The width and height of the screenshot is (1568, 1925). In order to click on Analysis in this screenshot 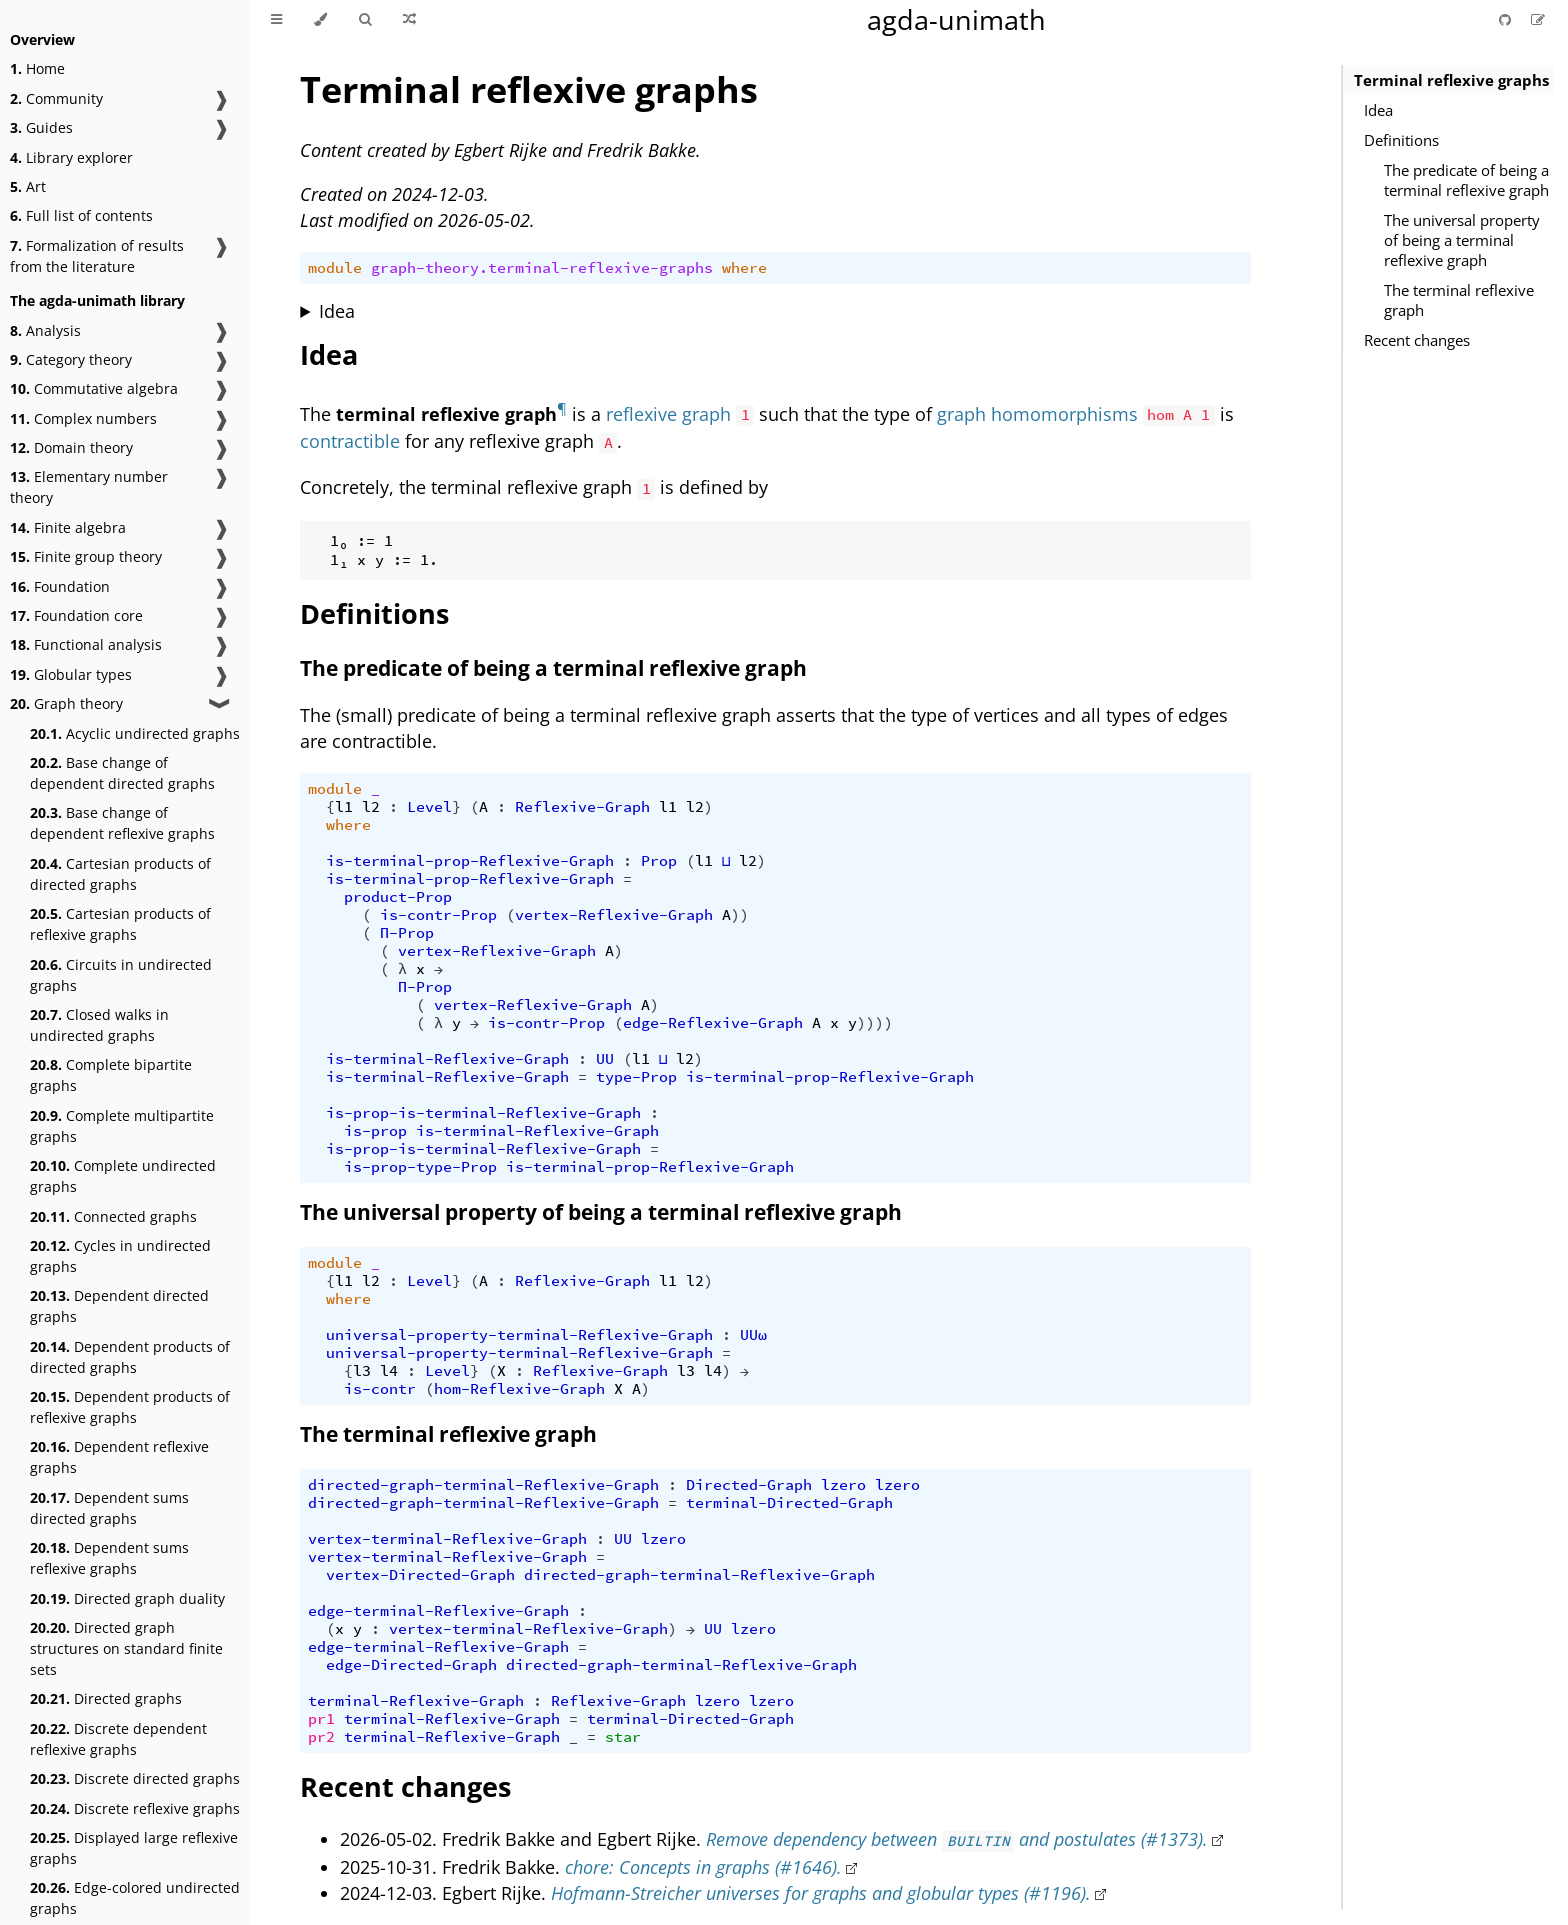, I will do `click(45, 330)`.